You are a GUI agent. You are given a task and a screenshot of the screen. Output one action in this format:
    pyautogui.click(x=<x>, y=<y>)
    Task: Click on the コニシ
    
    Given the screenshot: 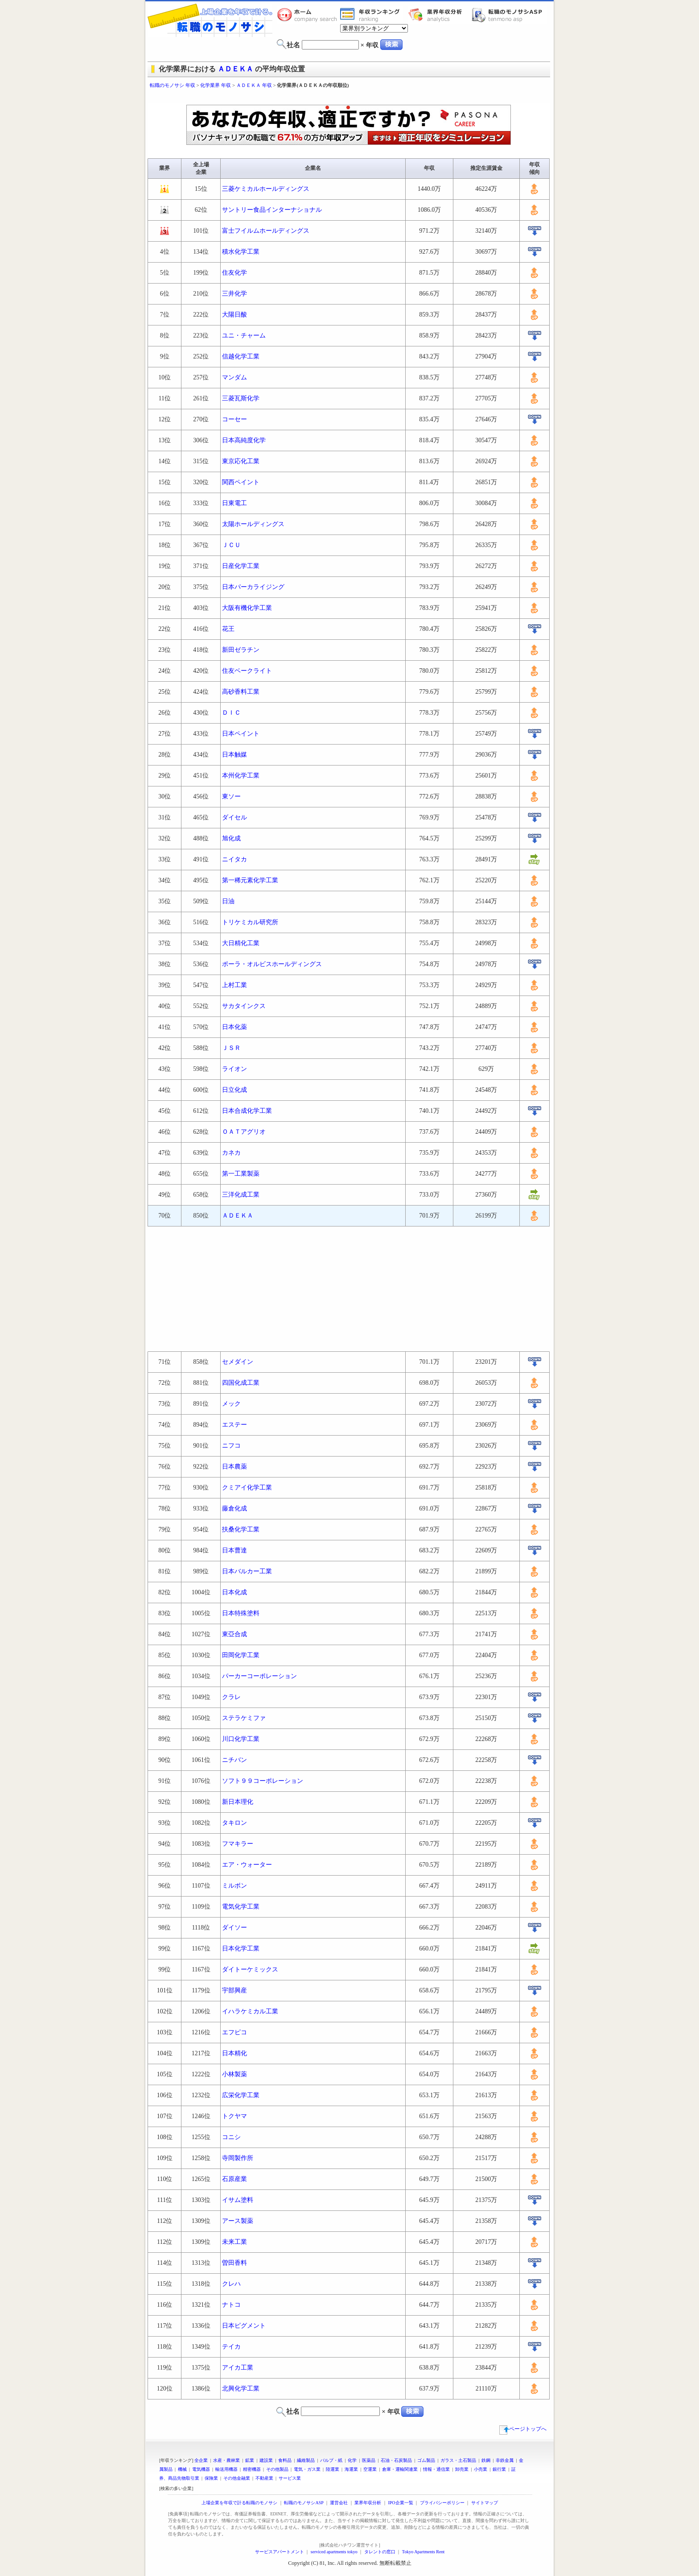 What is the action you would take?
    pyautogui.click(x=231, y=2137)
    